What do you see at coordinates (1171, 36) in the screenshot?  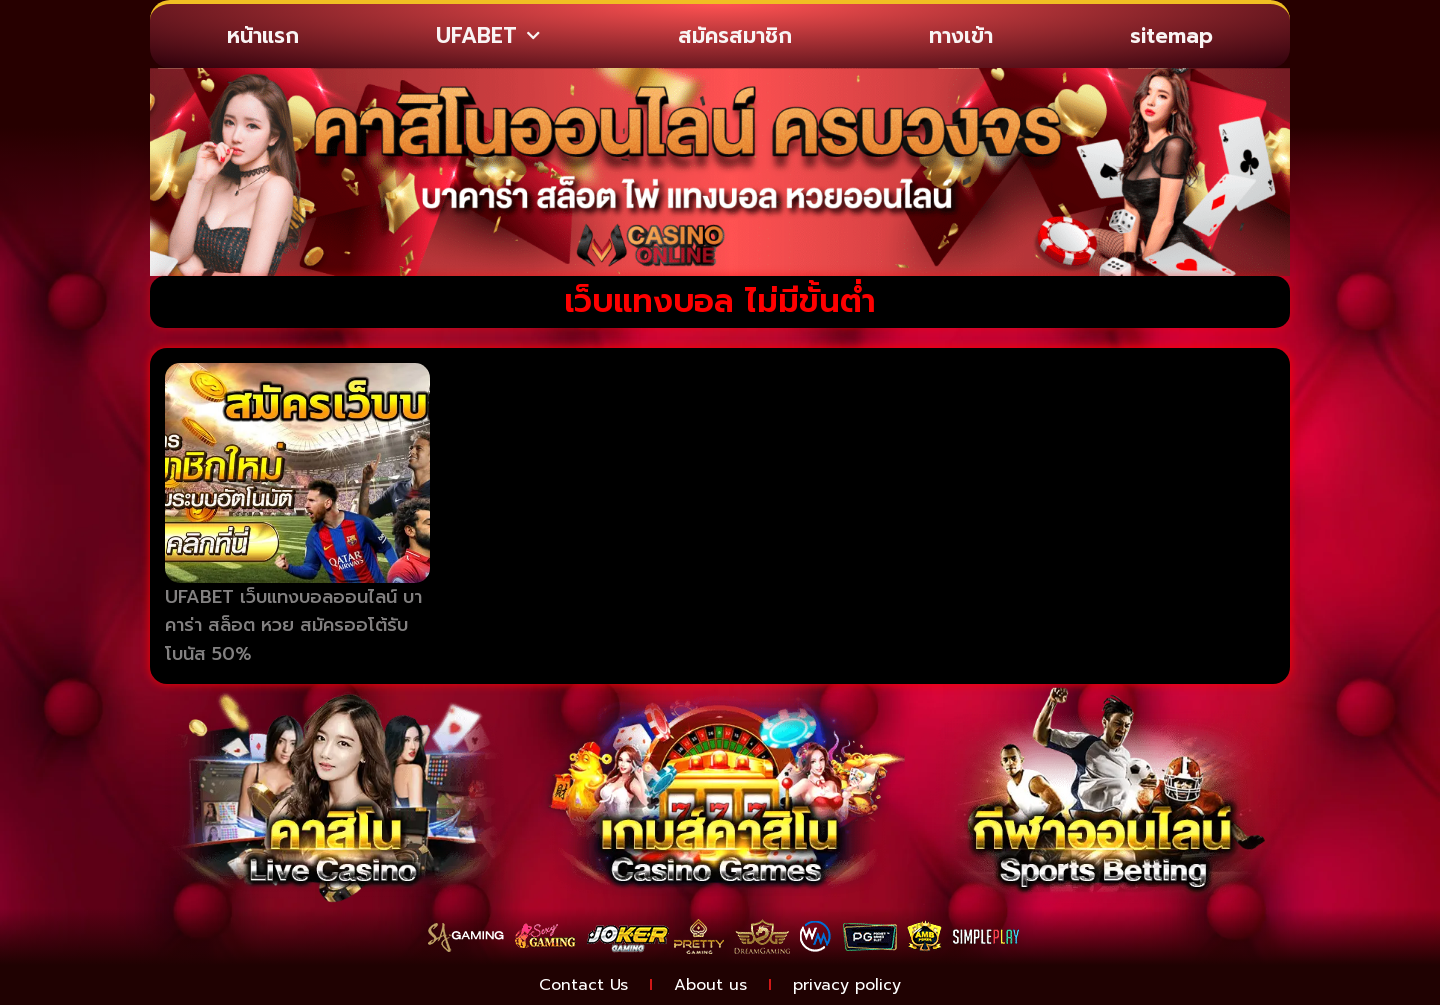 I see `sitemap` at bounding box center [1171, 36].